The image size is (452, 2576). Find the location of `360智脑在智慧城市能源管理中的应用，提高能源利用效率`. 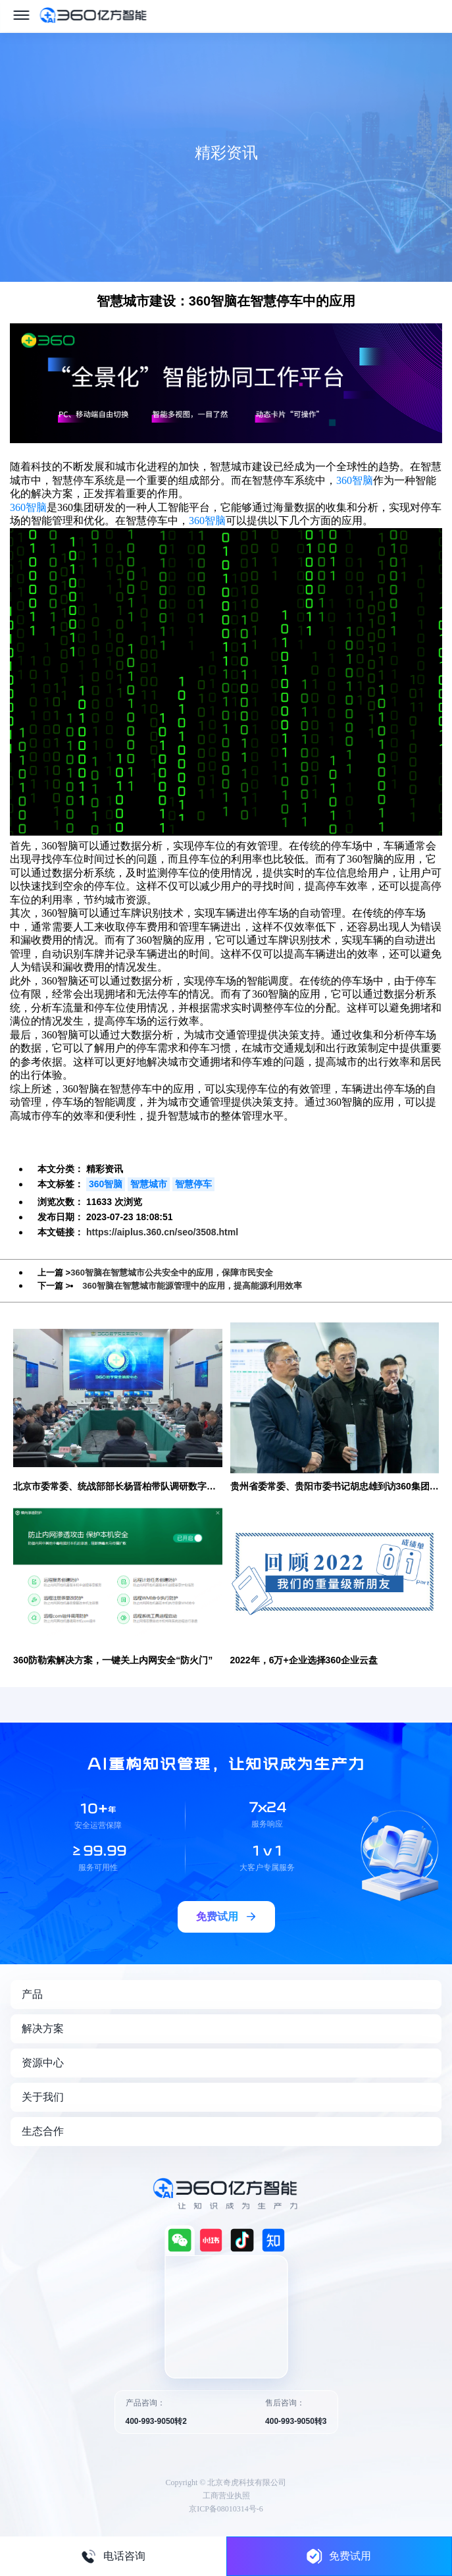

360智脑在智慧城市能源管理中的应用，提高能源利用效率 is located at coordinates (192, 1286).